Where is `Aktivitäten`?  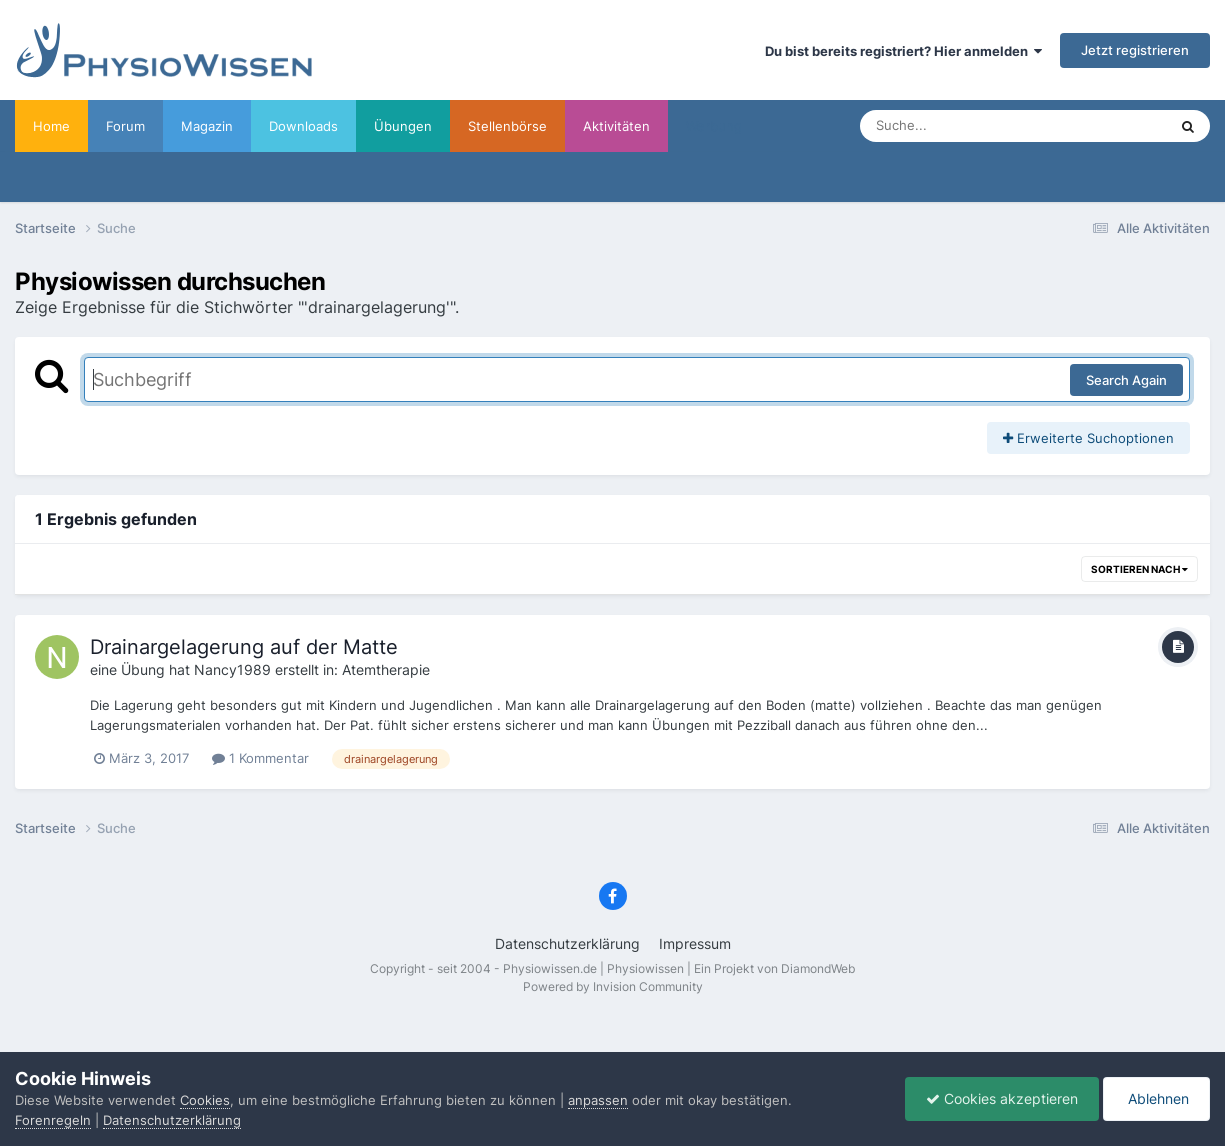 Aktivitäten is located at coordinates (616, 126).